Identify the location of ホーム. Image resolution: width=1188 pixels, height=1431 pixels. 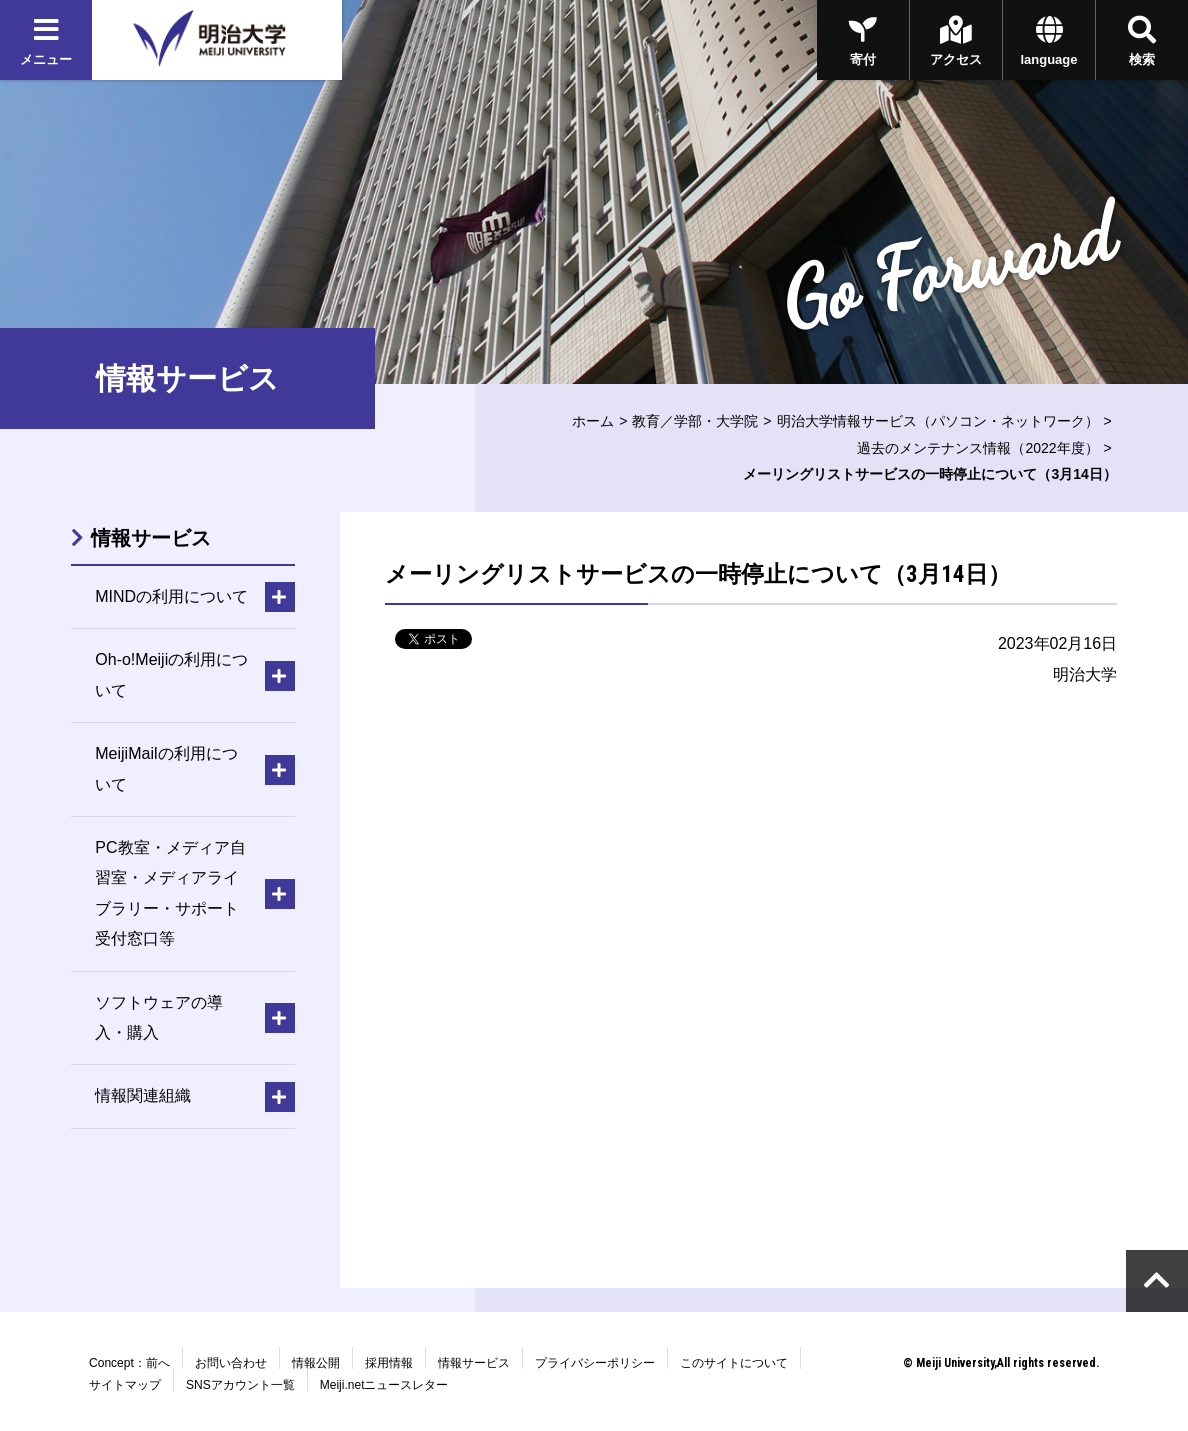
(593, 421).